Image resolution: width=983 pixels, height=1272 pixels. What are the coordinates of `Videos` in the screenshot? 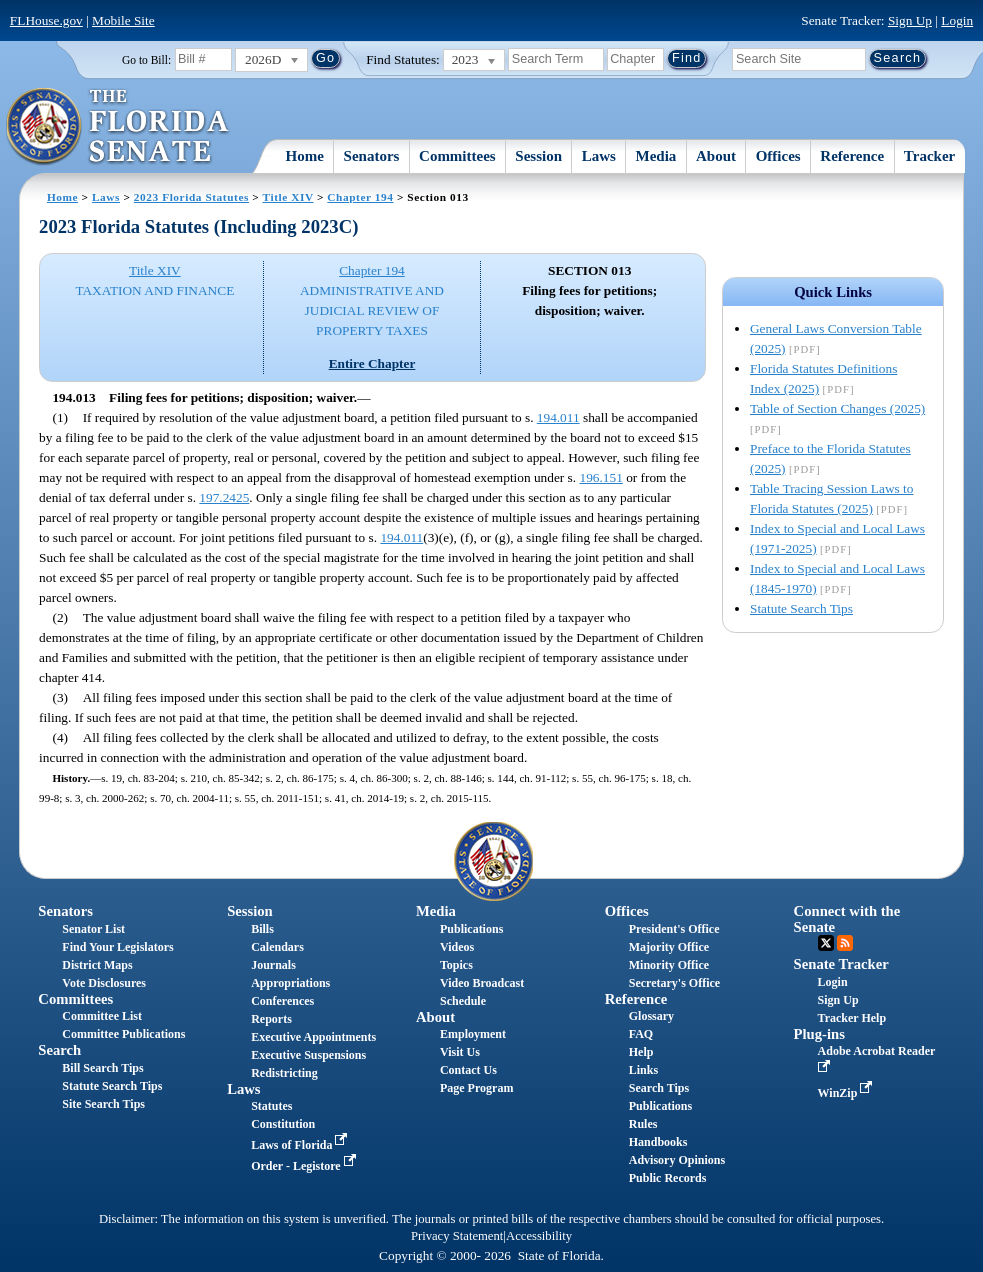 It's located at (457, 947).